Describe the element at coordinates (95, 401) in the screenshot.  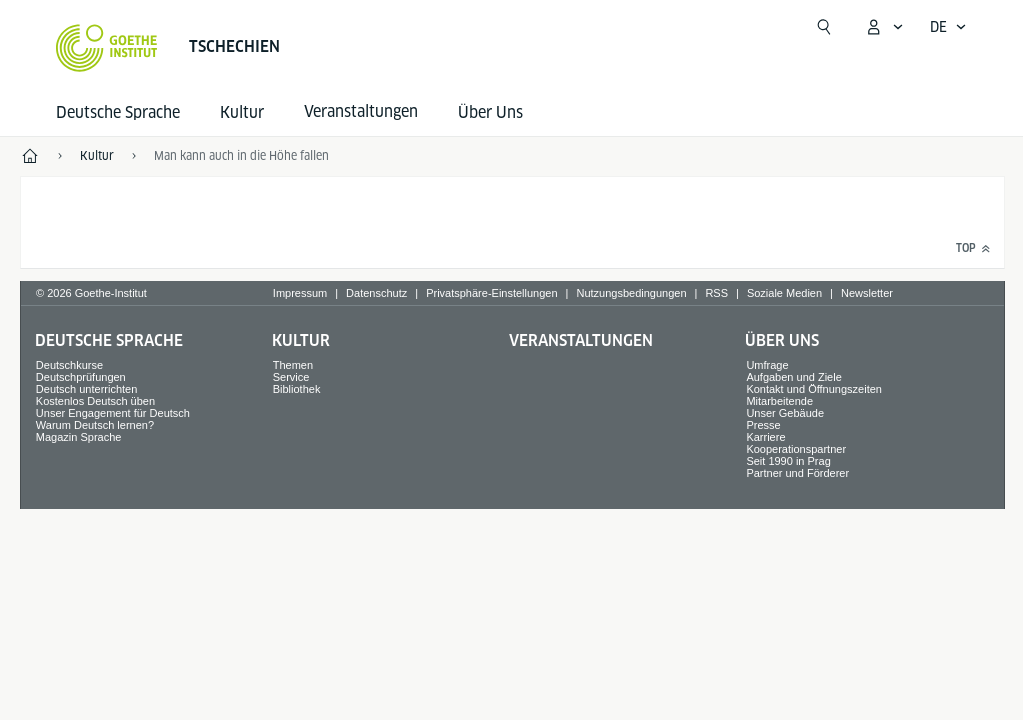
I see `Kostenlos Deutsch üben` at that location.